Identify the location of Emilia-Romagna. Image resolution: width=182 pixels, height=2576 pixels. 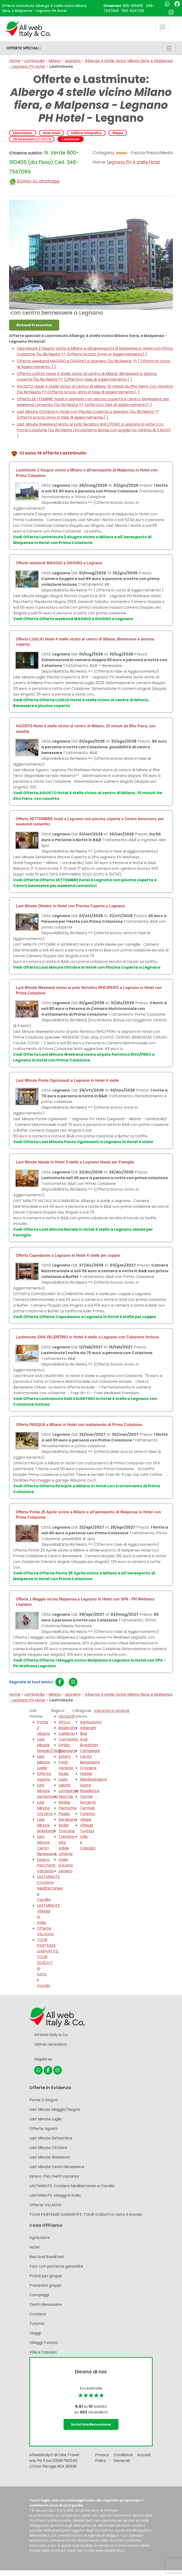
(68, 1747).